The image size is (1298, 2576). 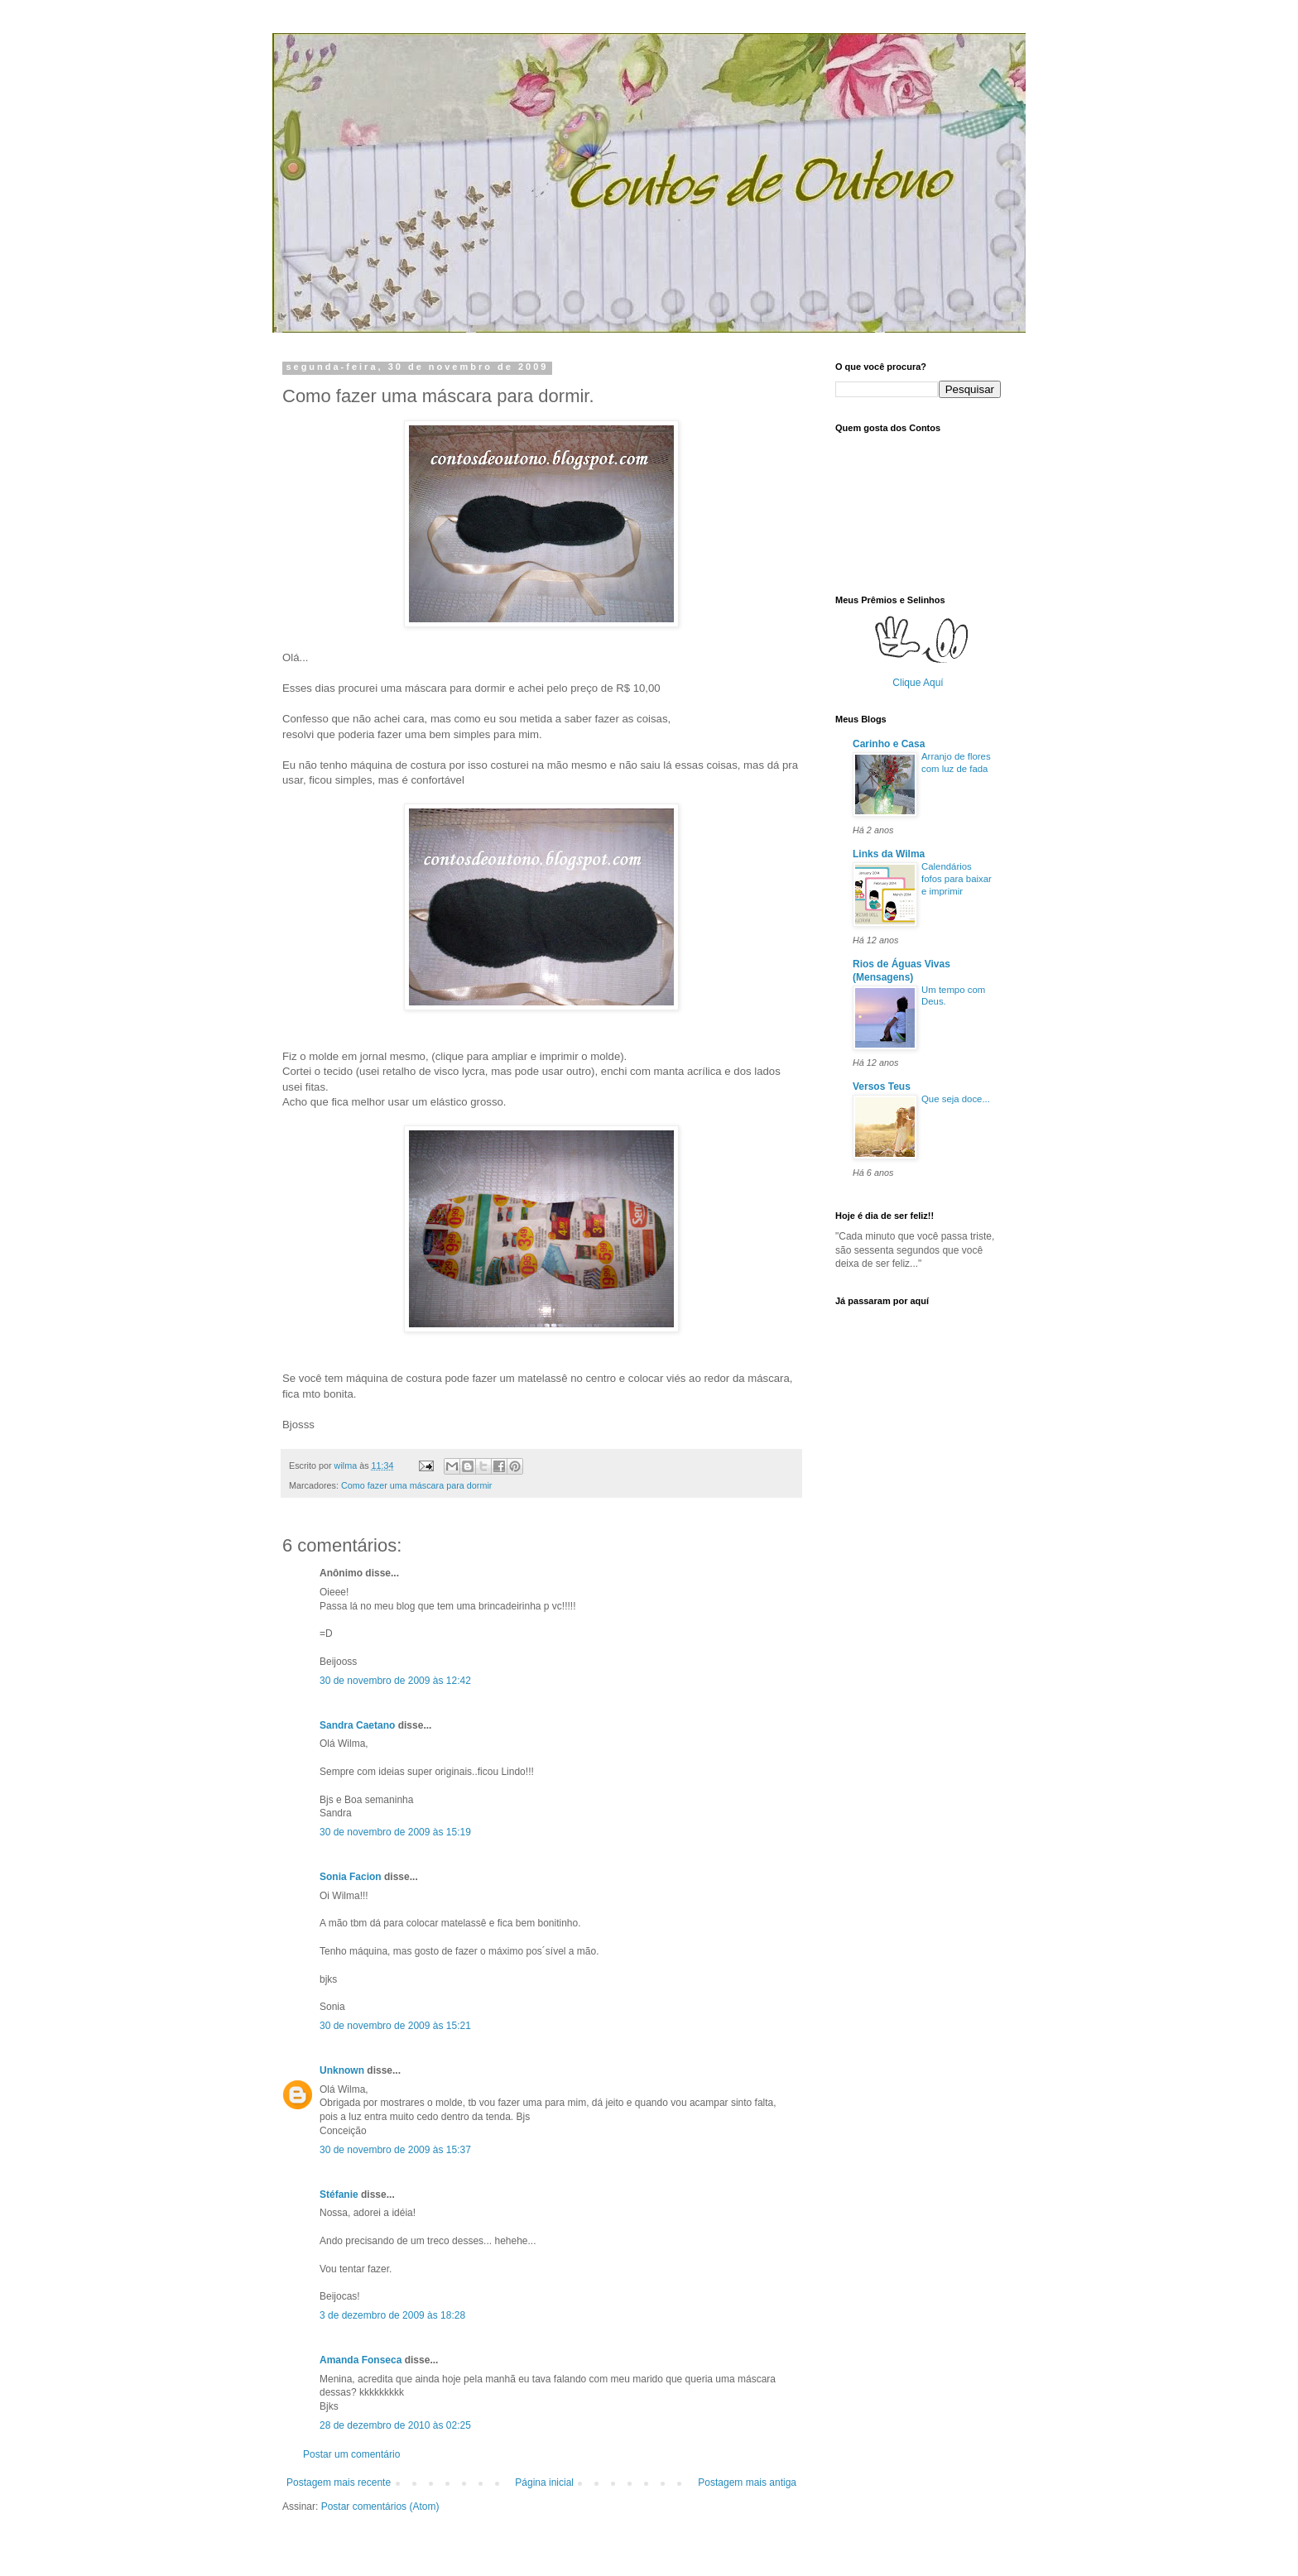 What do you see at coordinates (955, 1099) in the screenshot?
I see `Que seja doce...` at bounding box center [955, 1099].